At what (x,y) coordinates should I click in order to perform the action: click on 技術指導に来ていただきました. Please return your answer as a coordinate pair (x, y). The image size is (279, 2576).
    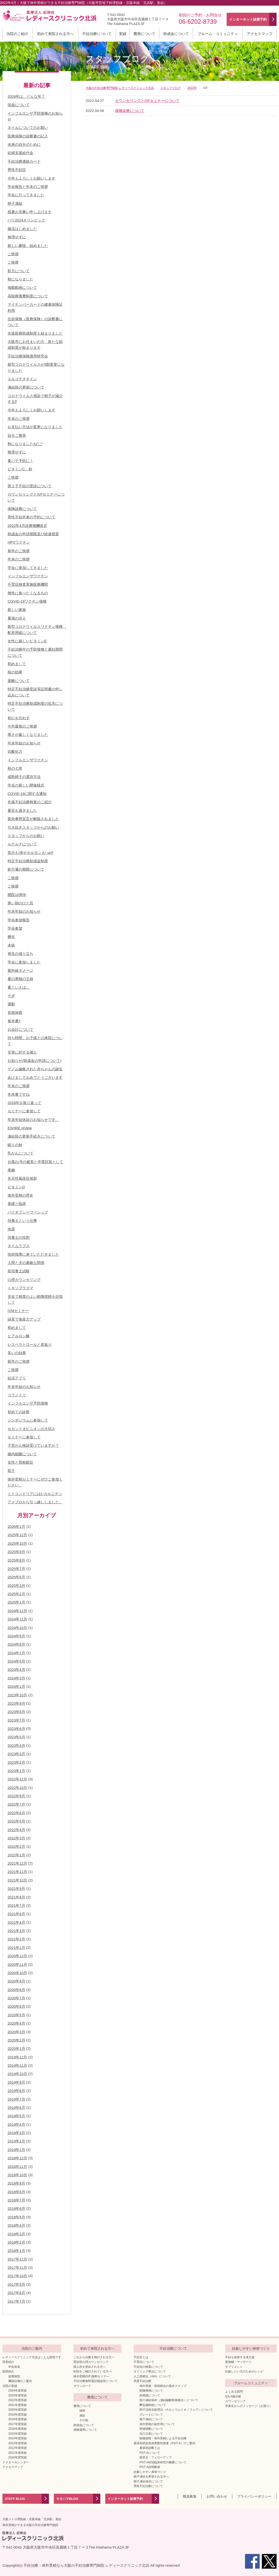
    Looking at the image, I should click on (33, 1254).